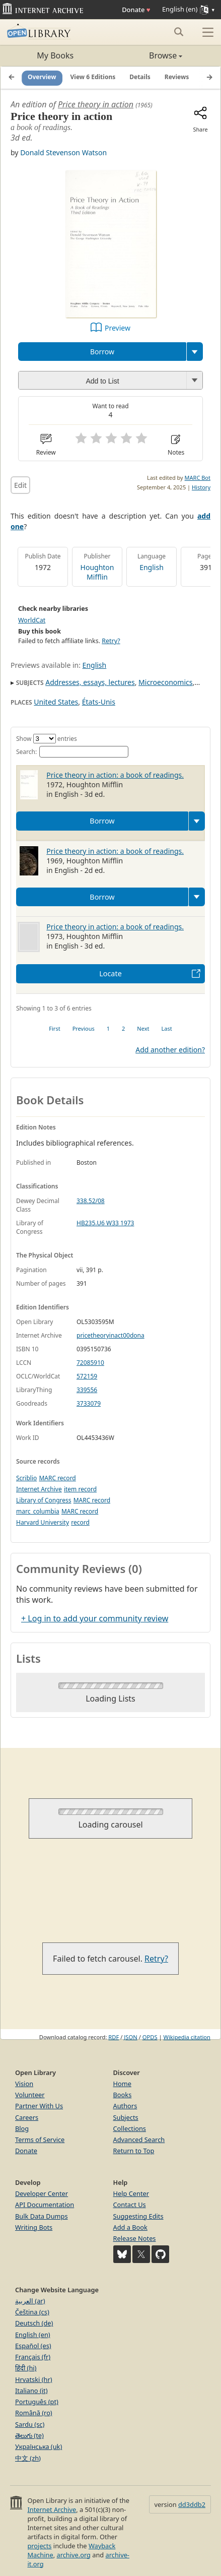 This screenshot has height=2576, width=221. Describe the element at coordinates (105, 1223) in the screenshot. I see `HB235.U6 W33 1973` at that location.